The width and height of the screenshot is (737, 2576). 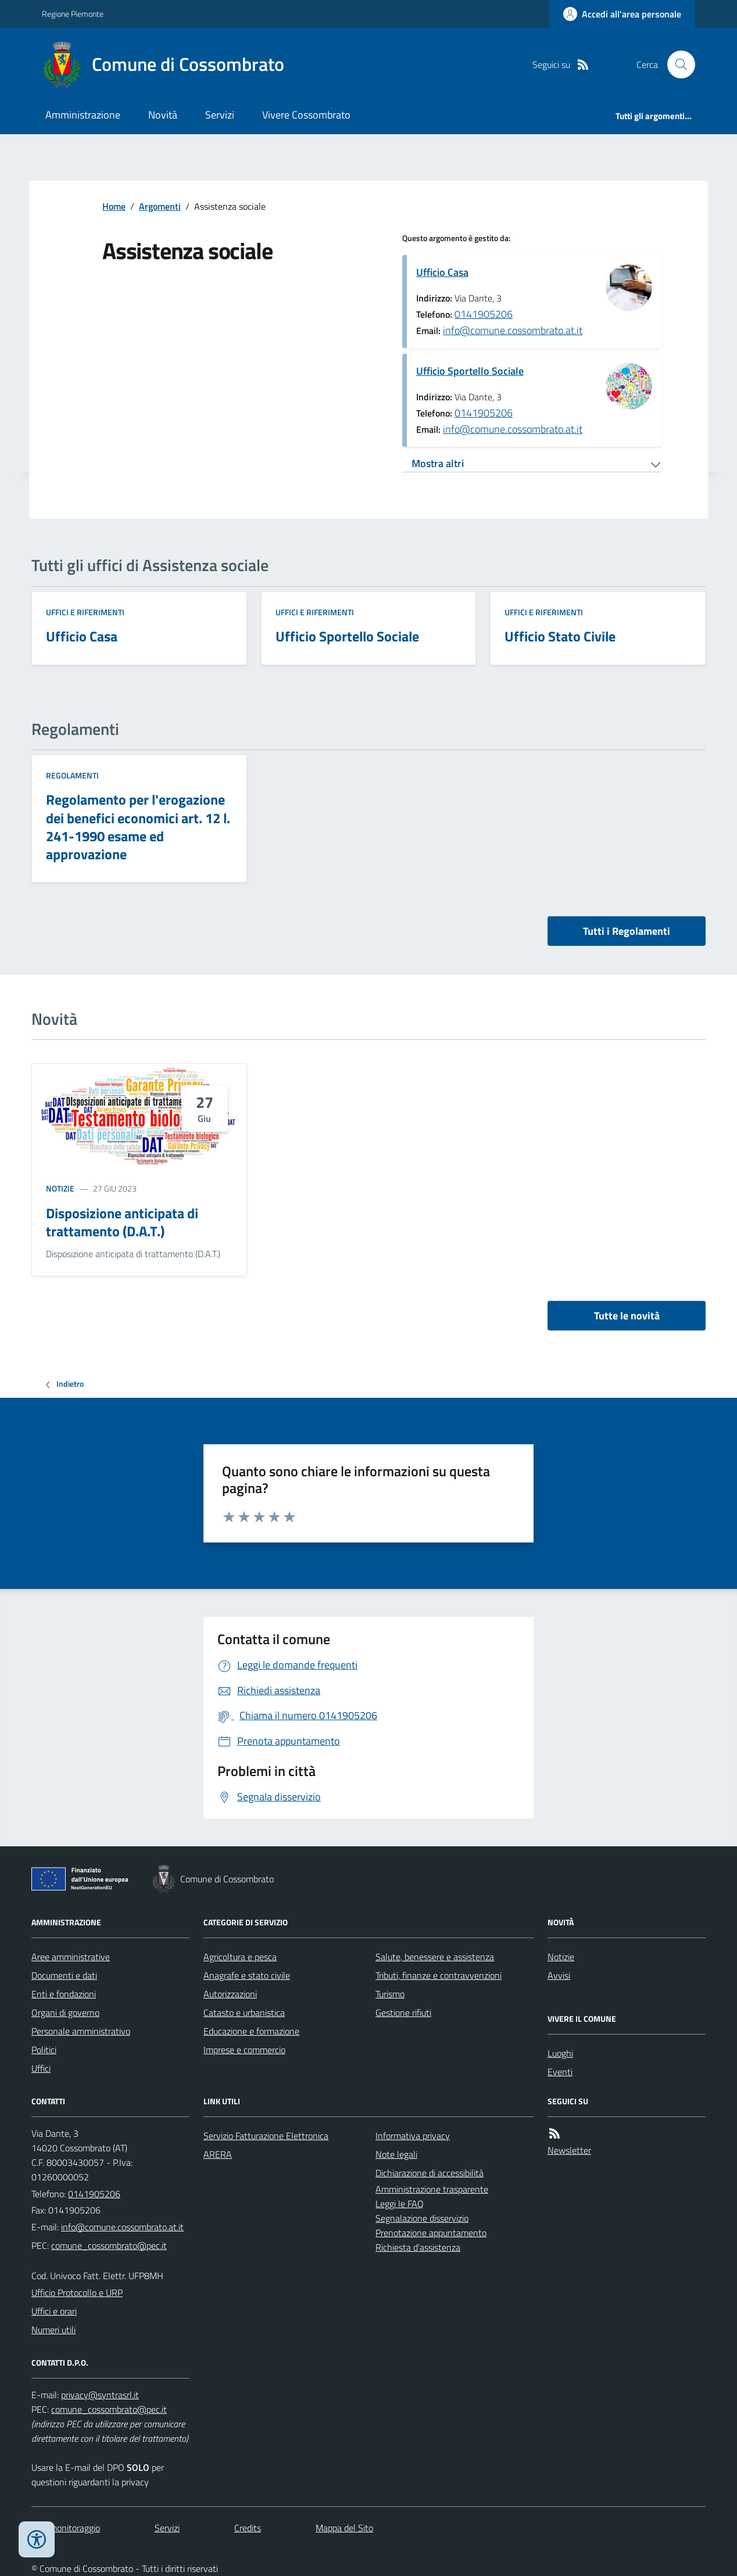 What do you see at coordinates (65, 2528) in the screenshot?
I see `Dati monitoraggio` at bounding box center [65, 2528].